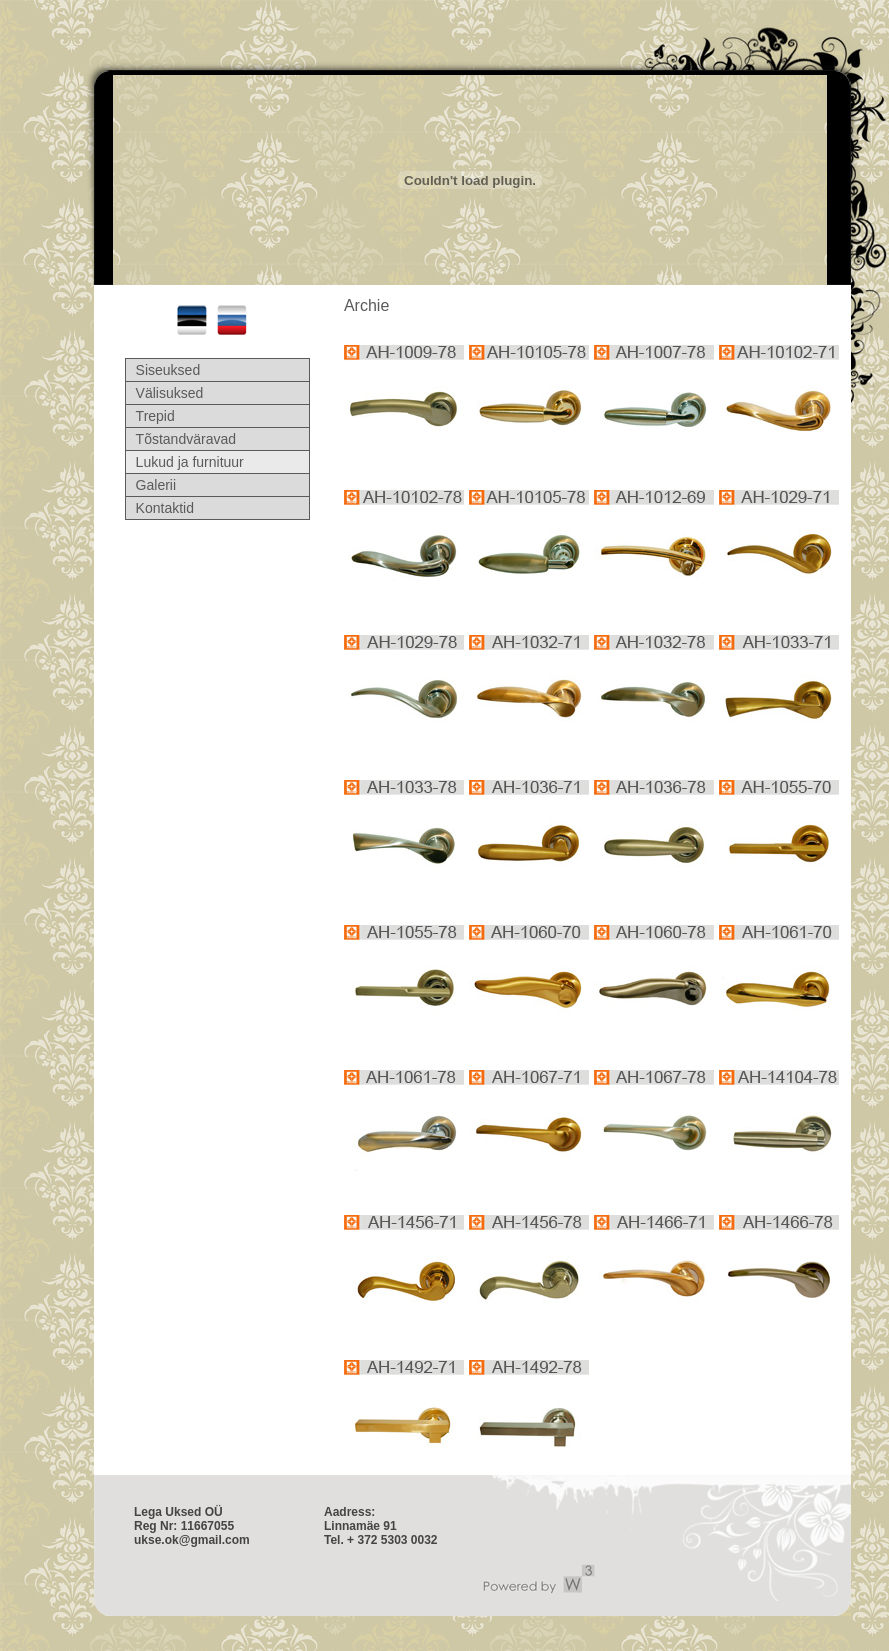 This screenshot has height=1651, width=889. What do you see at coordinates (192, 1540) in the screenshot?
I see `ukse.ok@gmail.com` at bounding box center [192, 1540].